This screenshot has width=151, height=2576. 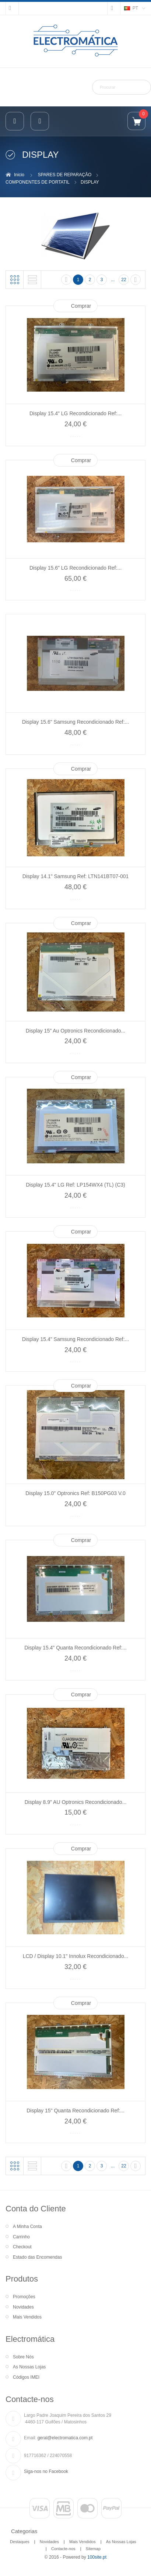 What do you see at coordinates (14, 279) in the screenshot?
I see `Grelha` at bounding box center [14, 279].